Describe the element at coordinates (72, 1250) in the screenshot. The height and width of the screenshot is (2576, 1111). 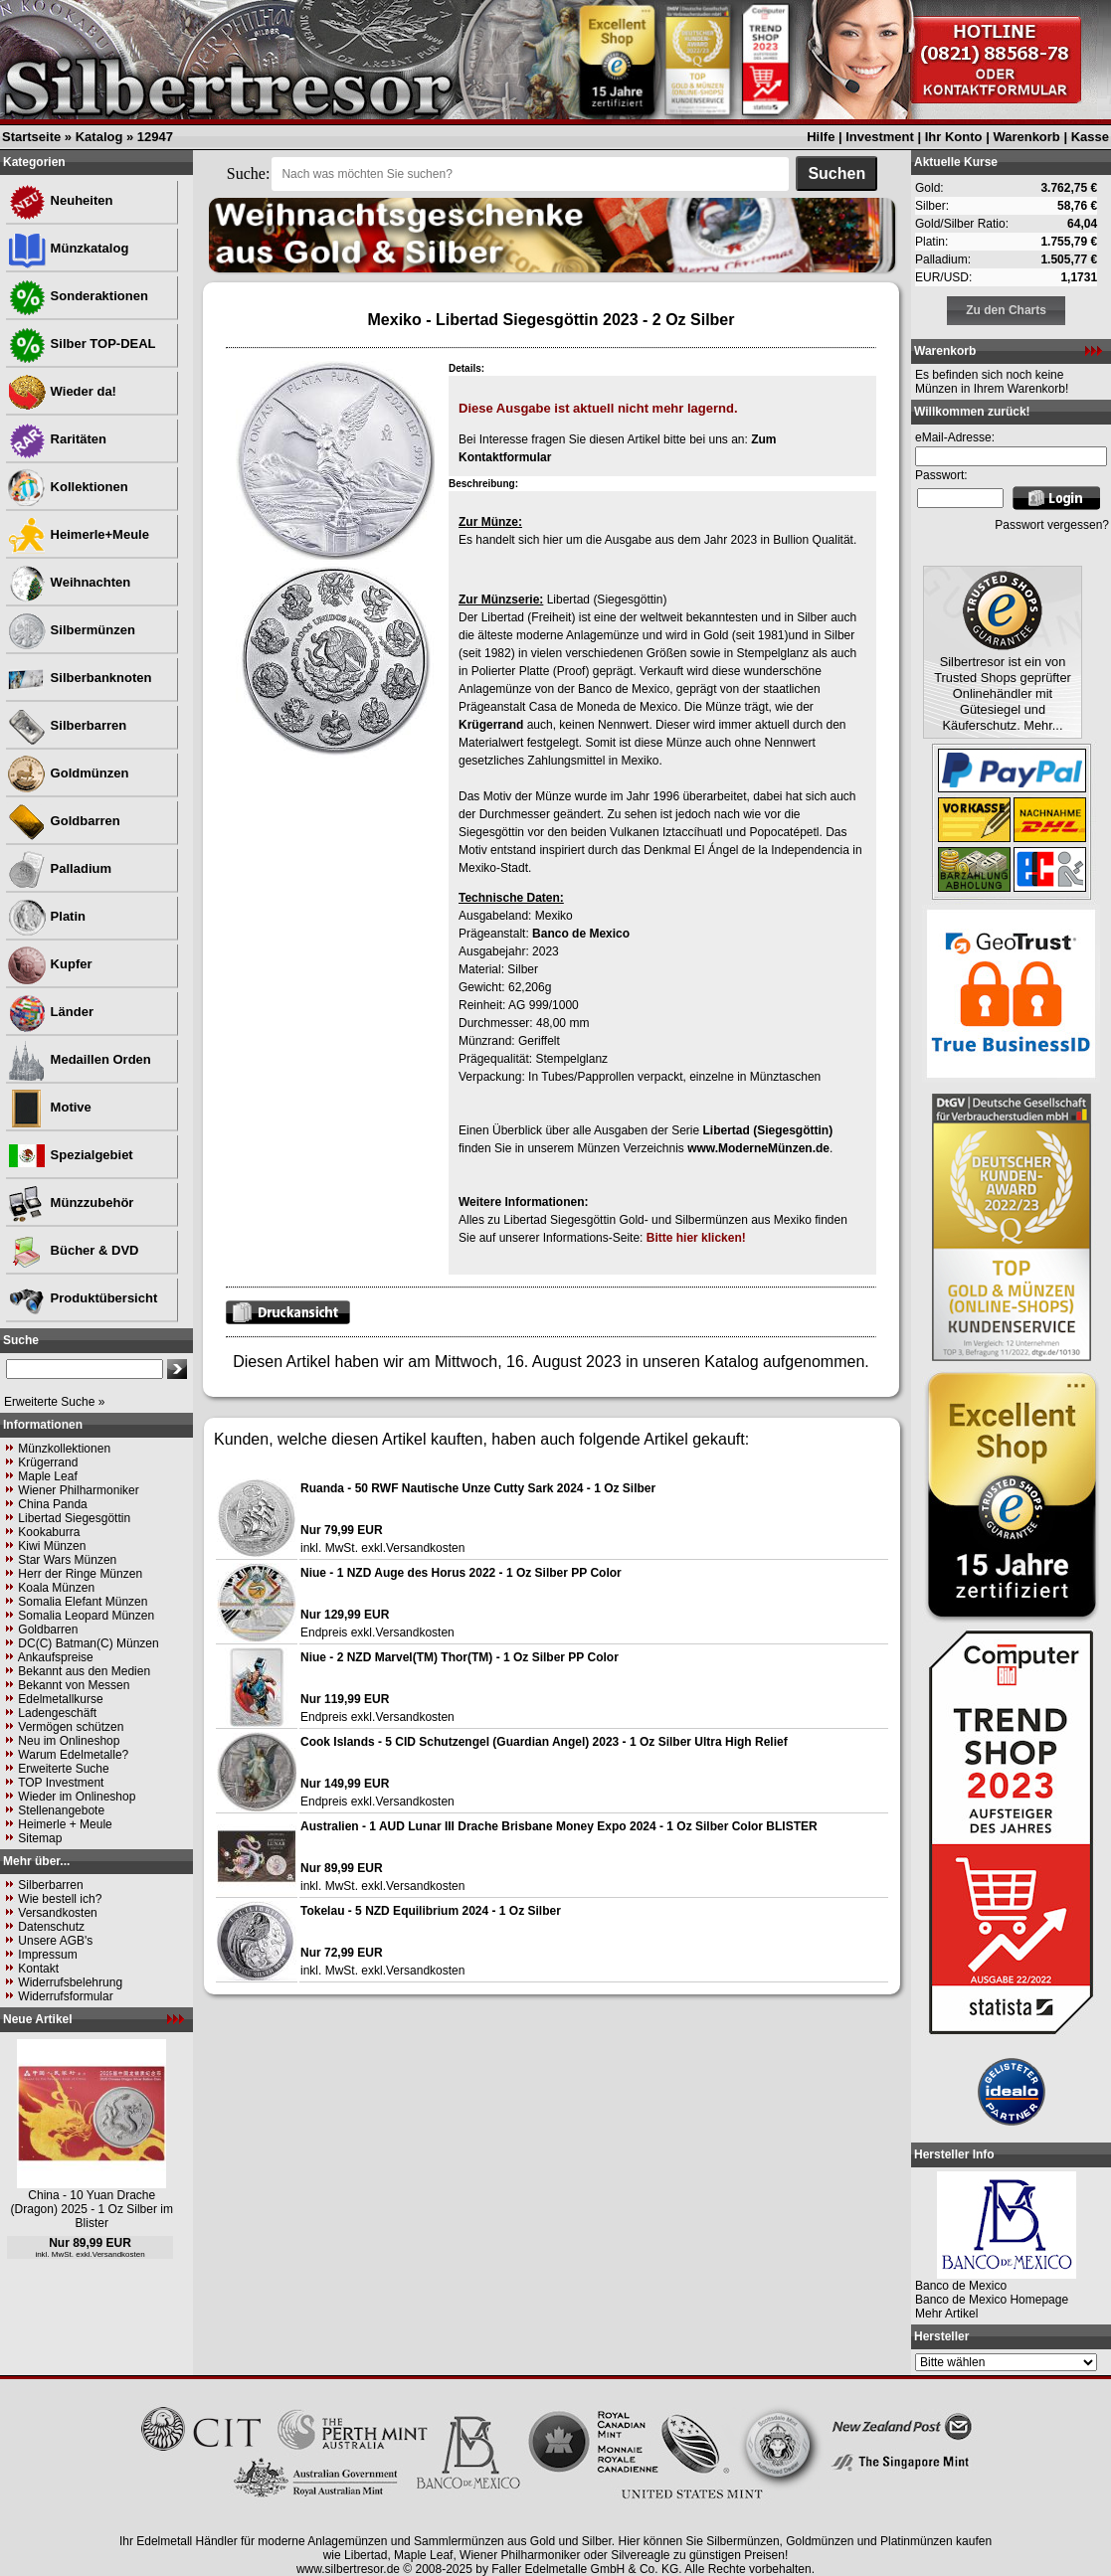
I see `Bücher & DVD` at that location.